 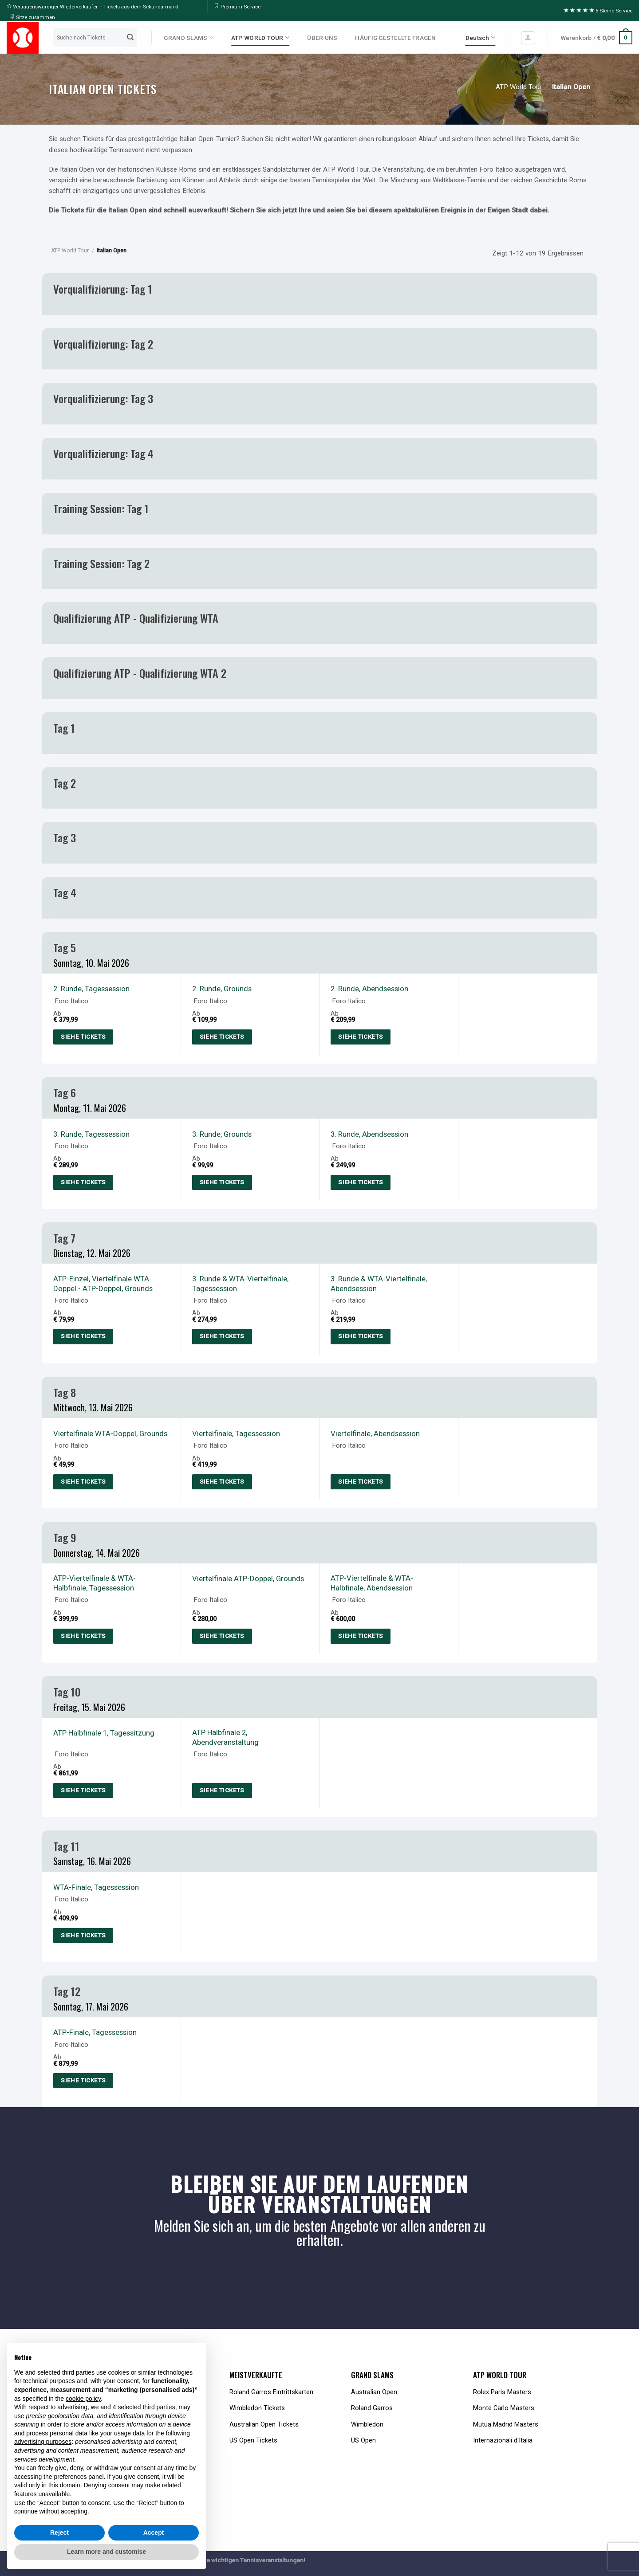 I want to click on Reject [button], so click(x=59, y=2532).